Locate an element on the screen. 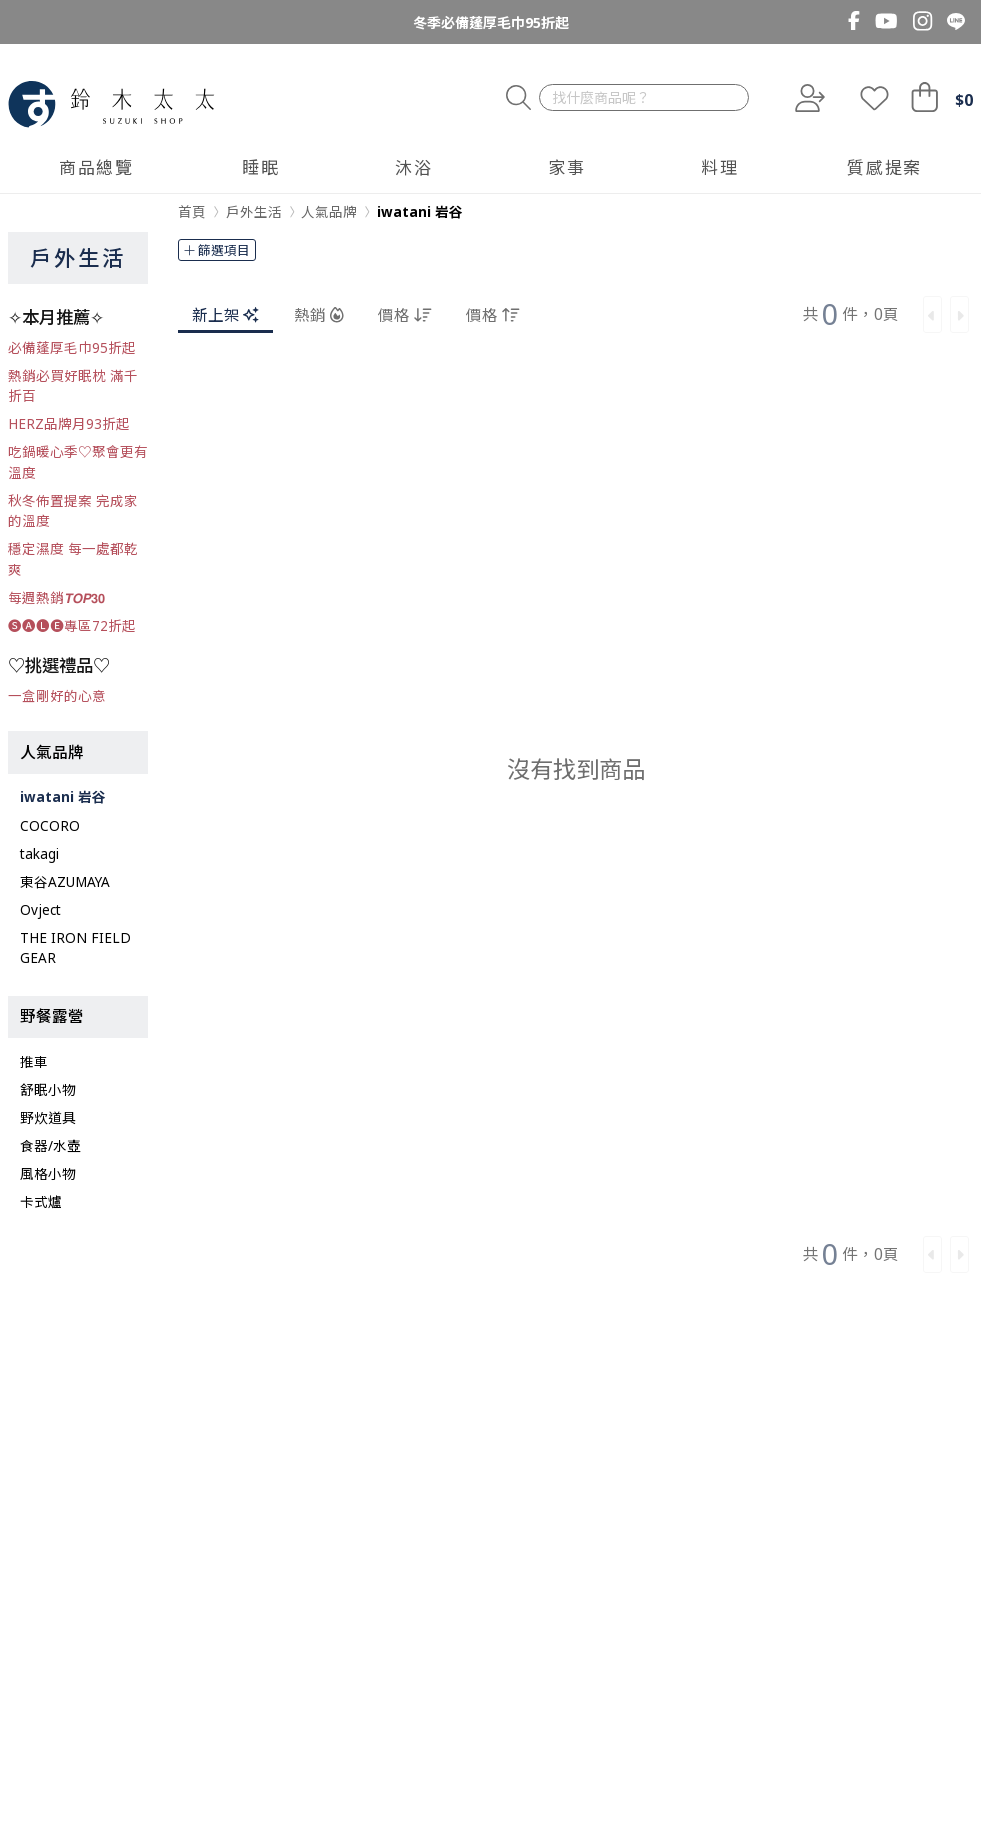 This screenshot has width=981, height=1848. 人氣品牌 is located at coordinates (52, 752).